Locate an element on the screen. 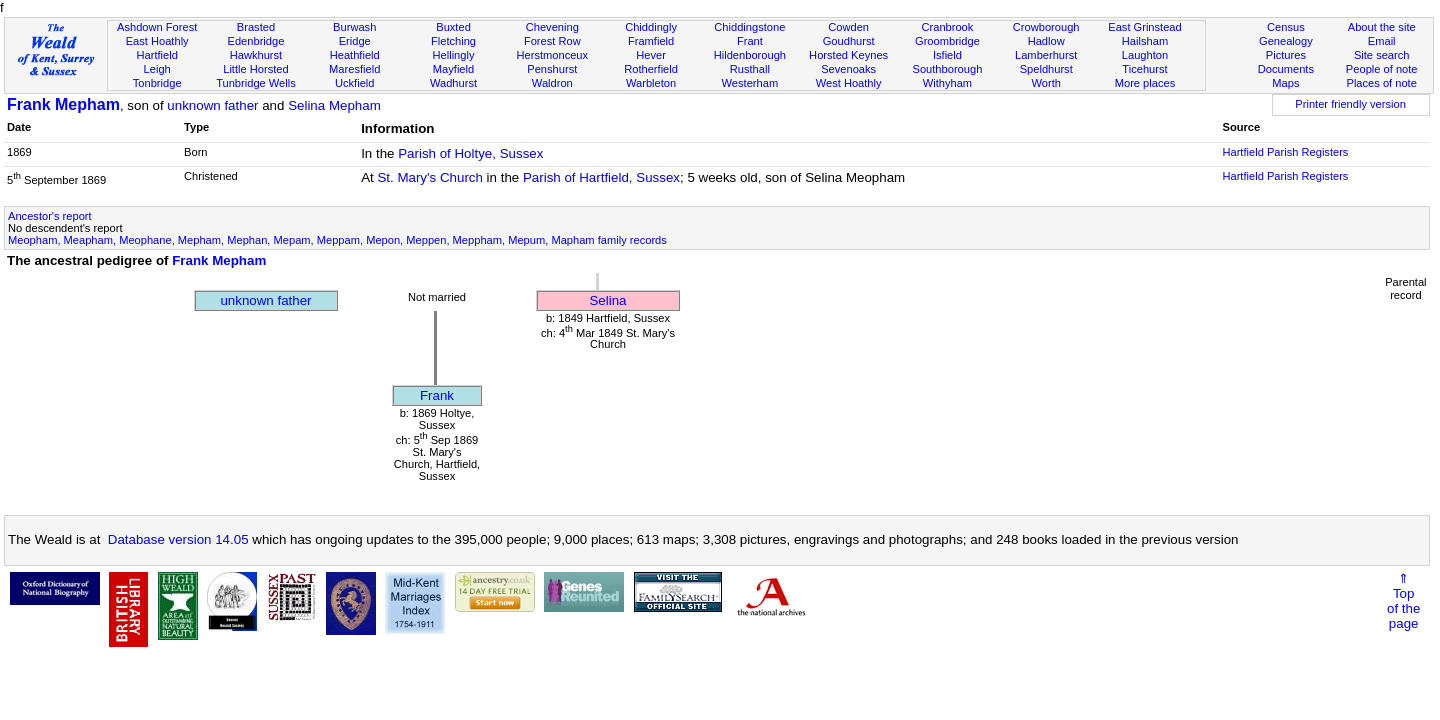 This screenshot has width=1440, height=720. Brasted is located at coordinates (256, 27).